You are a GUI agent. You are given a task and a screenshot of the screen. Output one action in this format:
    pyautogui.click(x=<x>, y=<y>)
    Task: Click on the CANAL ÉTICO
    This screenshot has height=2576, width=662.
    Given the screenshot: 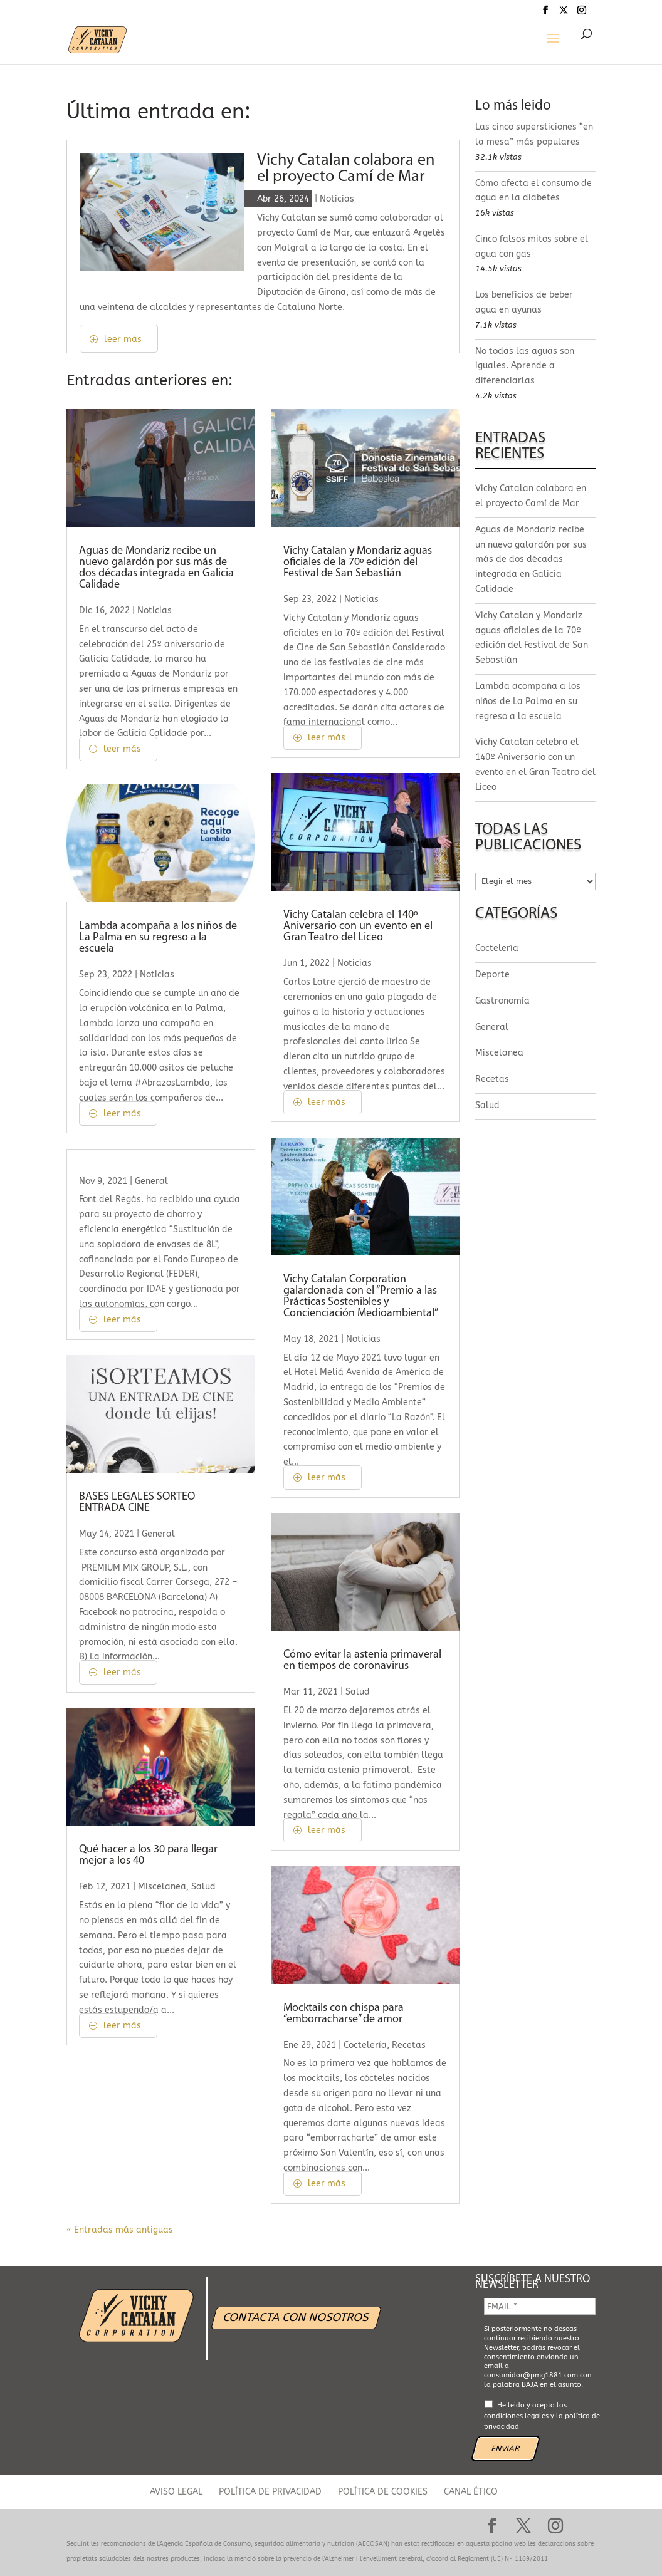 What is the action you would take?
    pyautogui.click(x=471, y=2491)
    